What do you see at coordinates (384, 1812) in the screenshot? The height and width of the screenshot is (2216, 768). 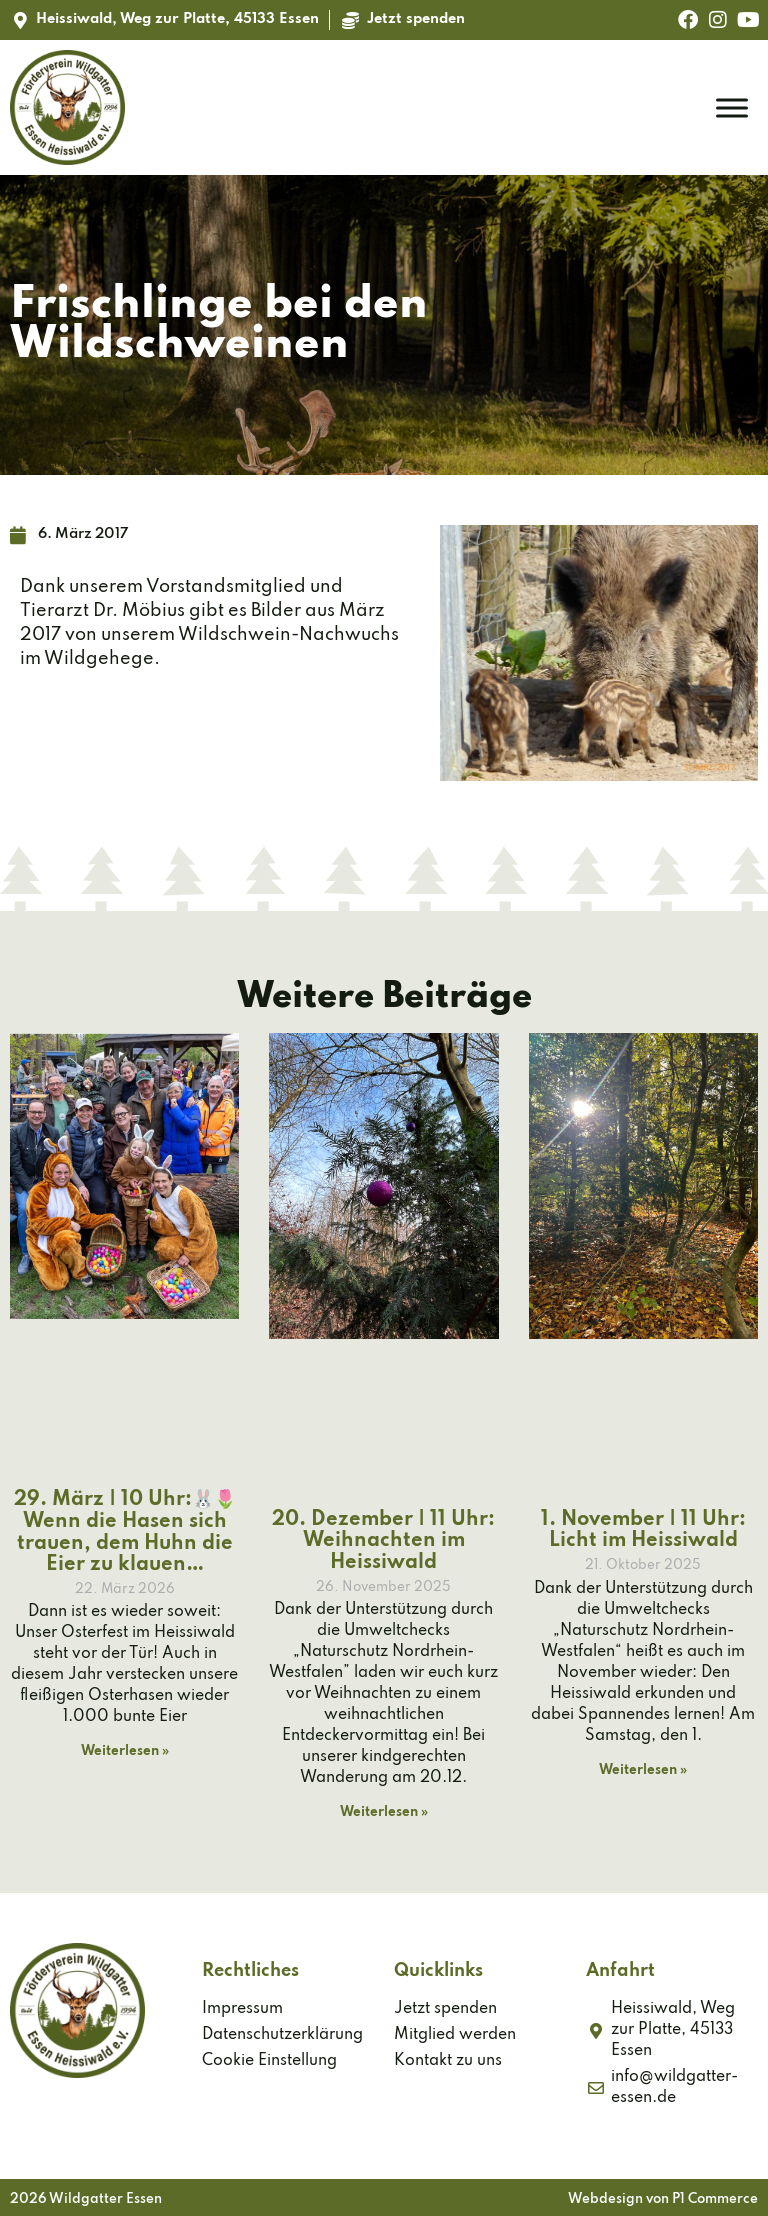 I see `Weiterlesen » [Mehr über 20. Dezember | 11 Uhr: Weihnachten im Heissiwald]` at bounding box center [384, 1812].